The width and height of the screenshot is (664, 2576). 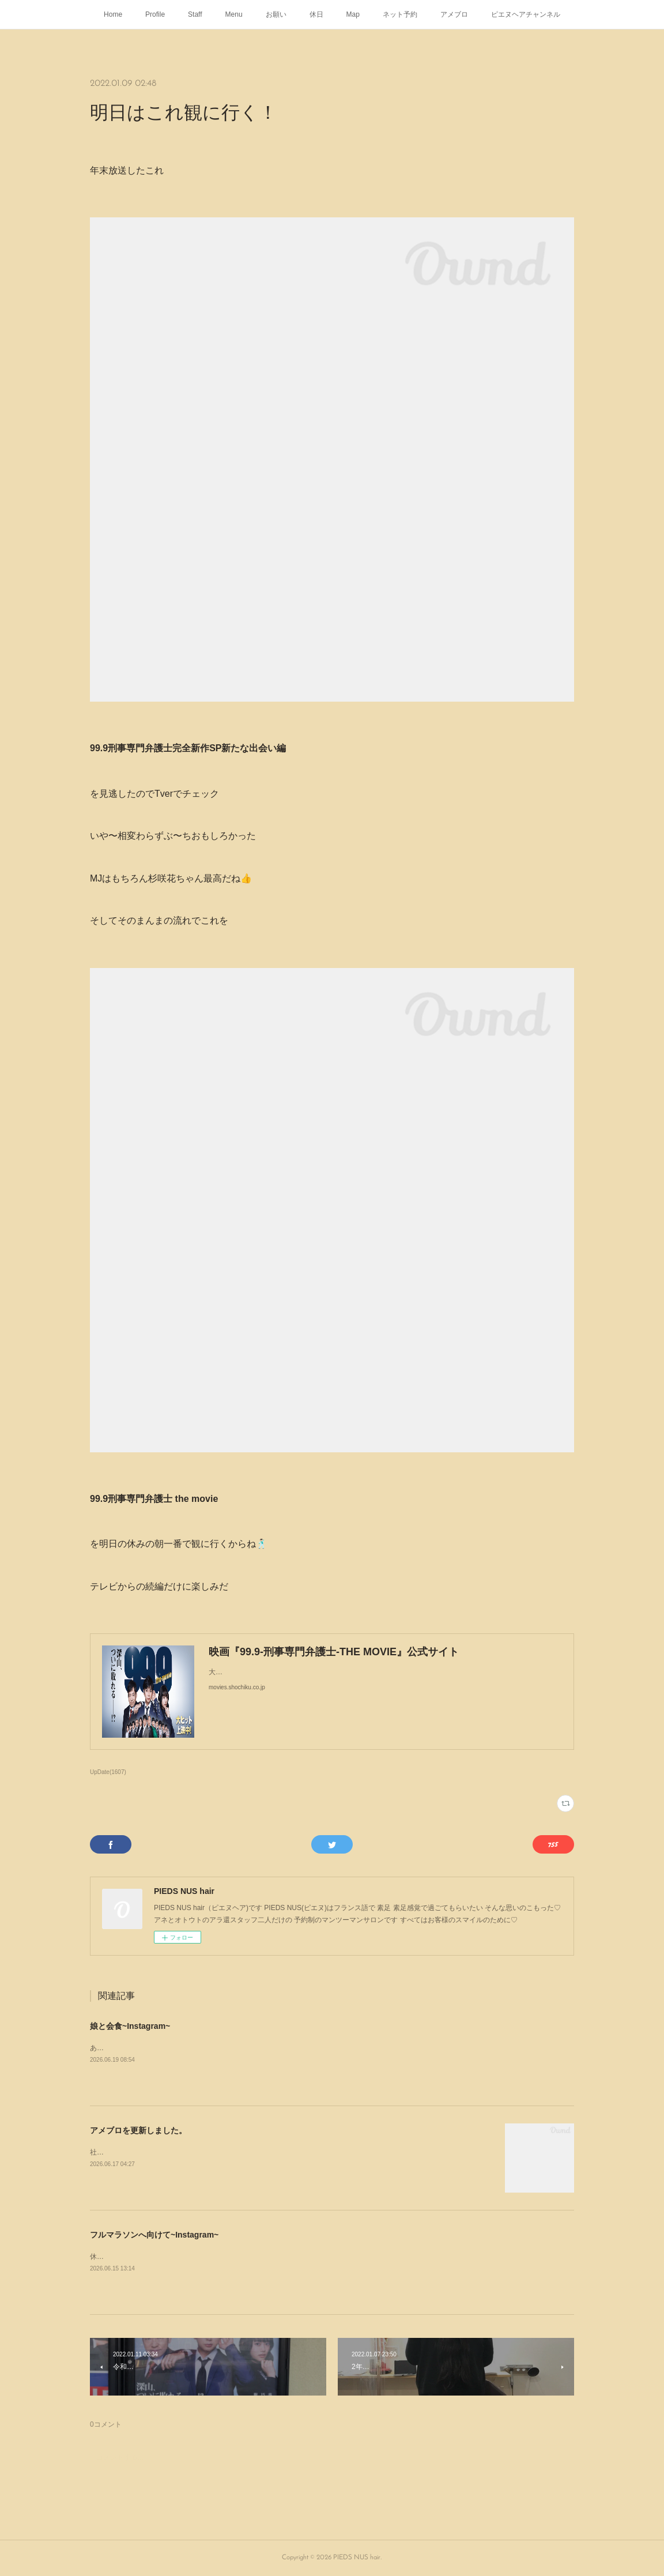 I want to click on Home, so click(x=113, y=14).